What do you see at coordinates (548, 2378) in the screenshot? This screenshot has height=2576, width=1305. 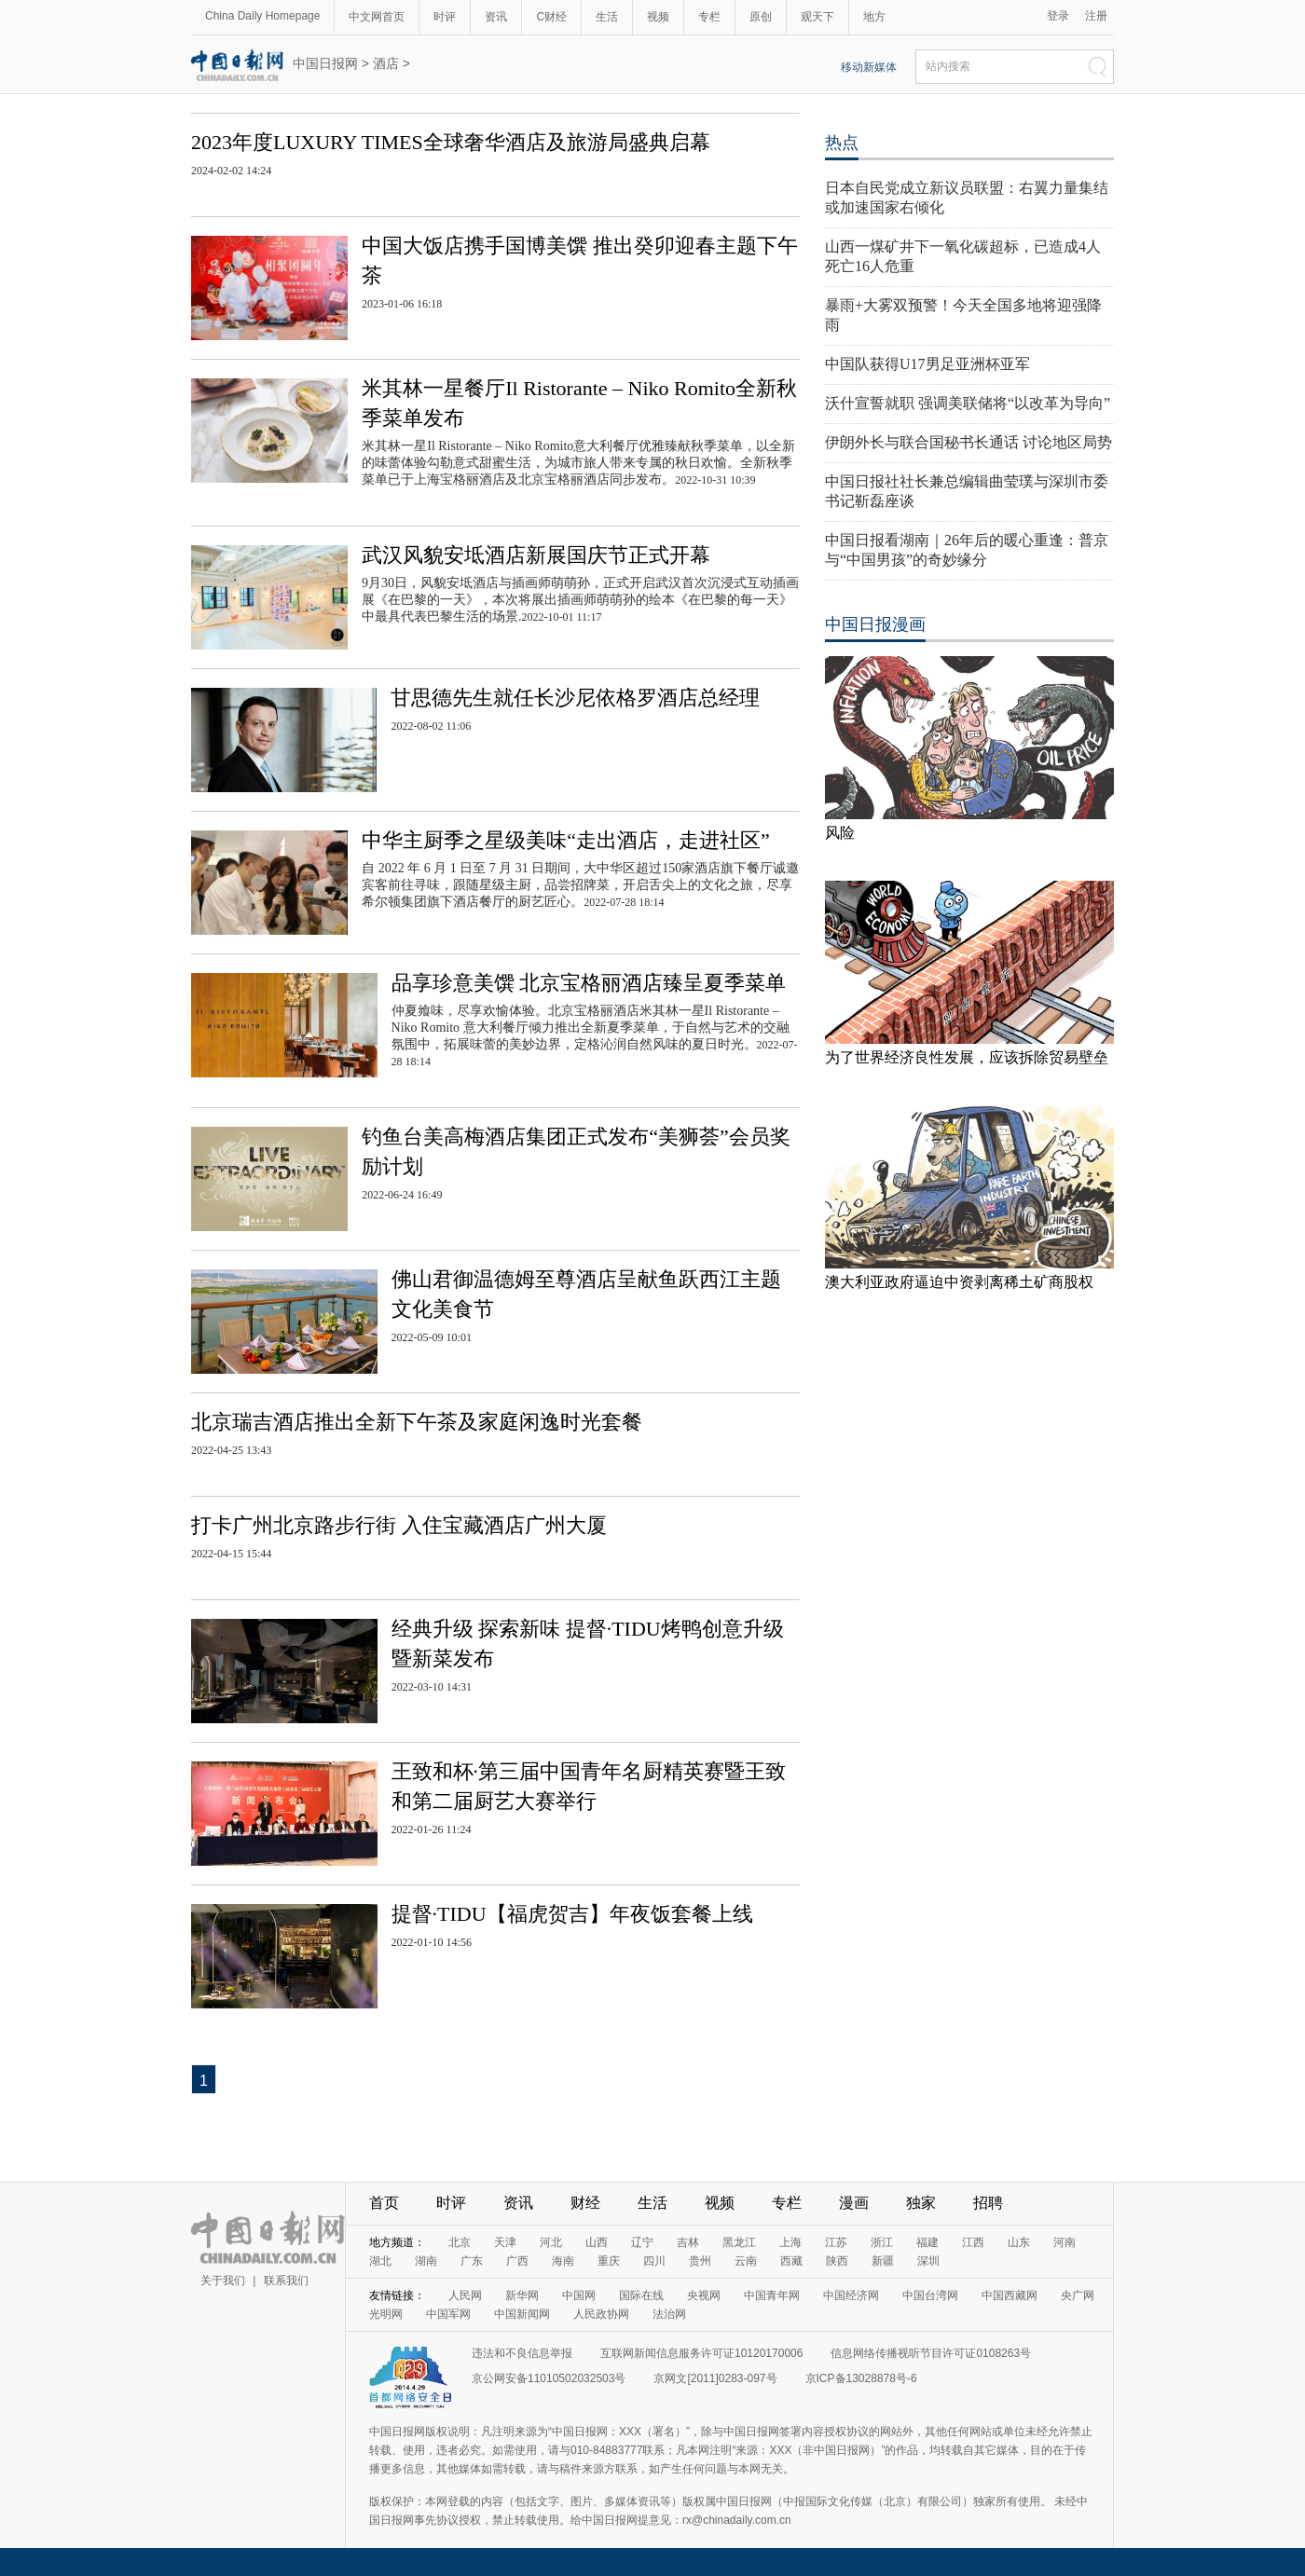 I see `京公网安备11010502032503号` at bounding box center [548, 2378].